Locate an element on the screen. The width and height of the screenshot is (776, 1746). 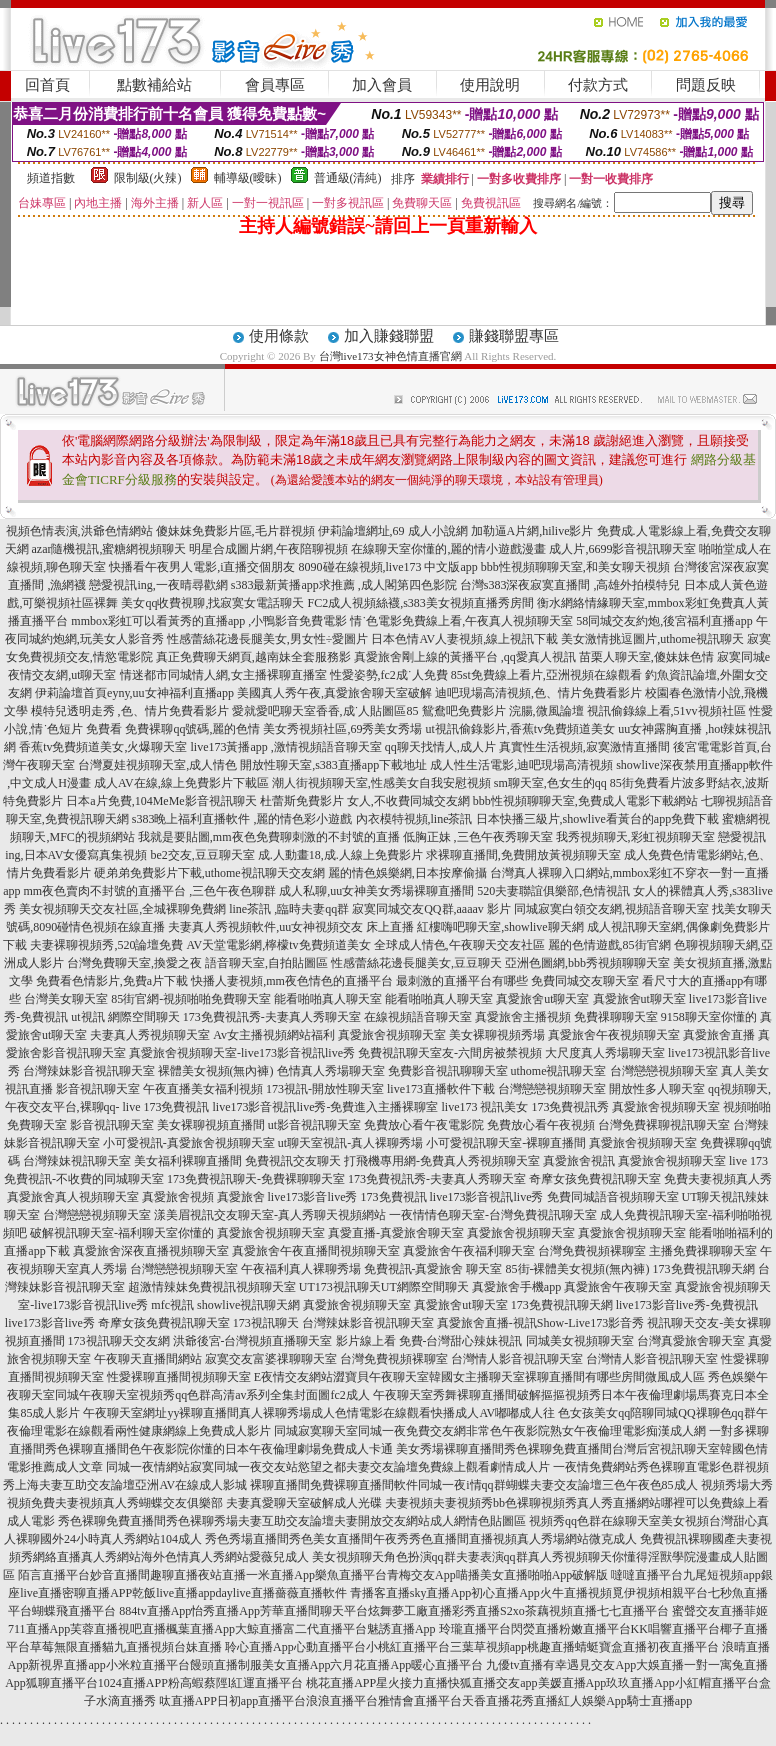
85st免費線上看片,亞洲視頻在線觀看 is located at coordinates (546, 675).